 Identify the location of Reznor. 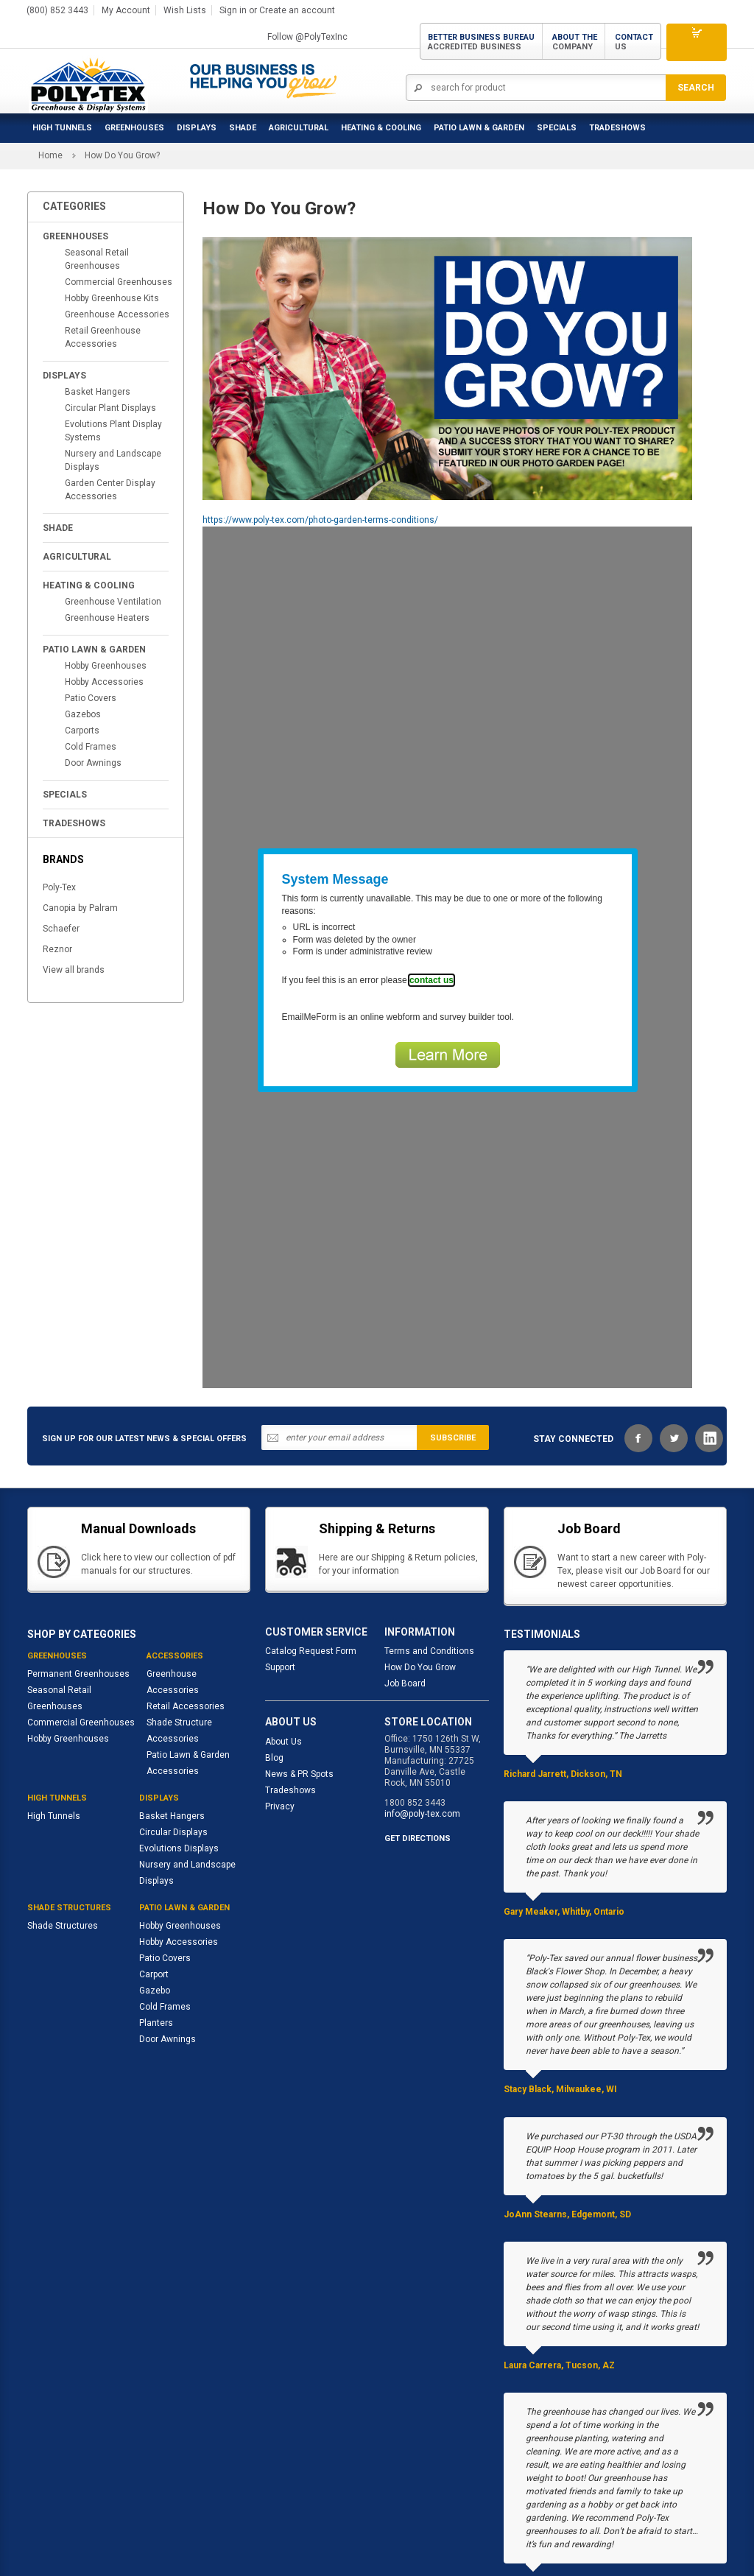
(57, 836).